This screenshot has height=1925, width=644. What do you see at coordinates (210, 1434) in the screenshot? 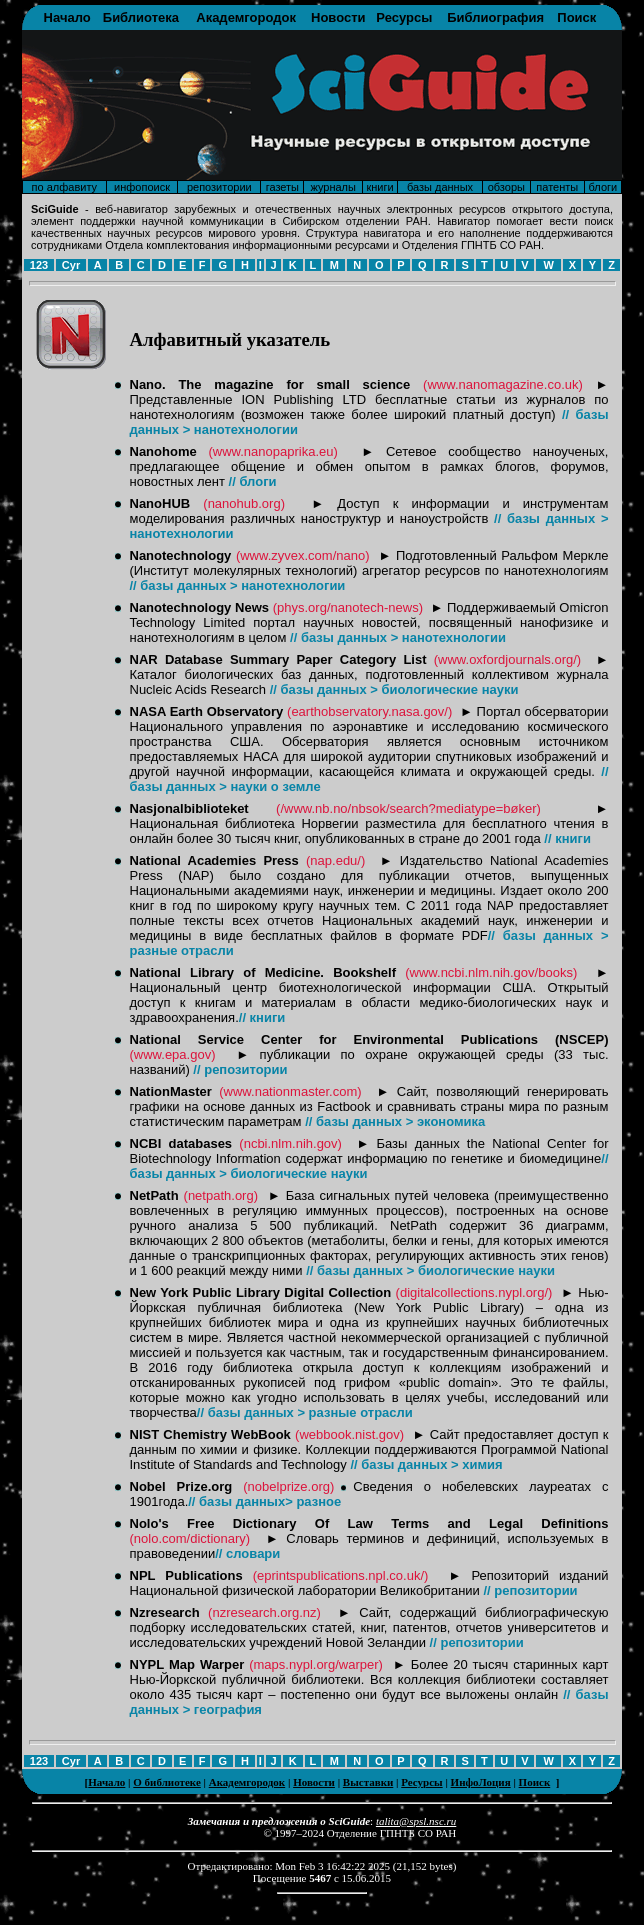
I see `NIST Chemistry WebBook` at bounding box center [210, 1434].